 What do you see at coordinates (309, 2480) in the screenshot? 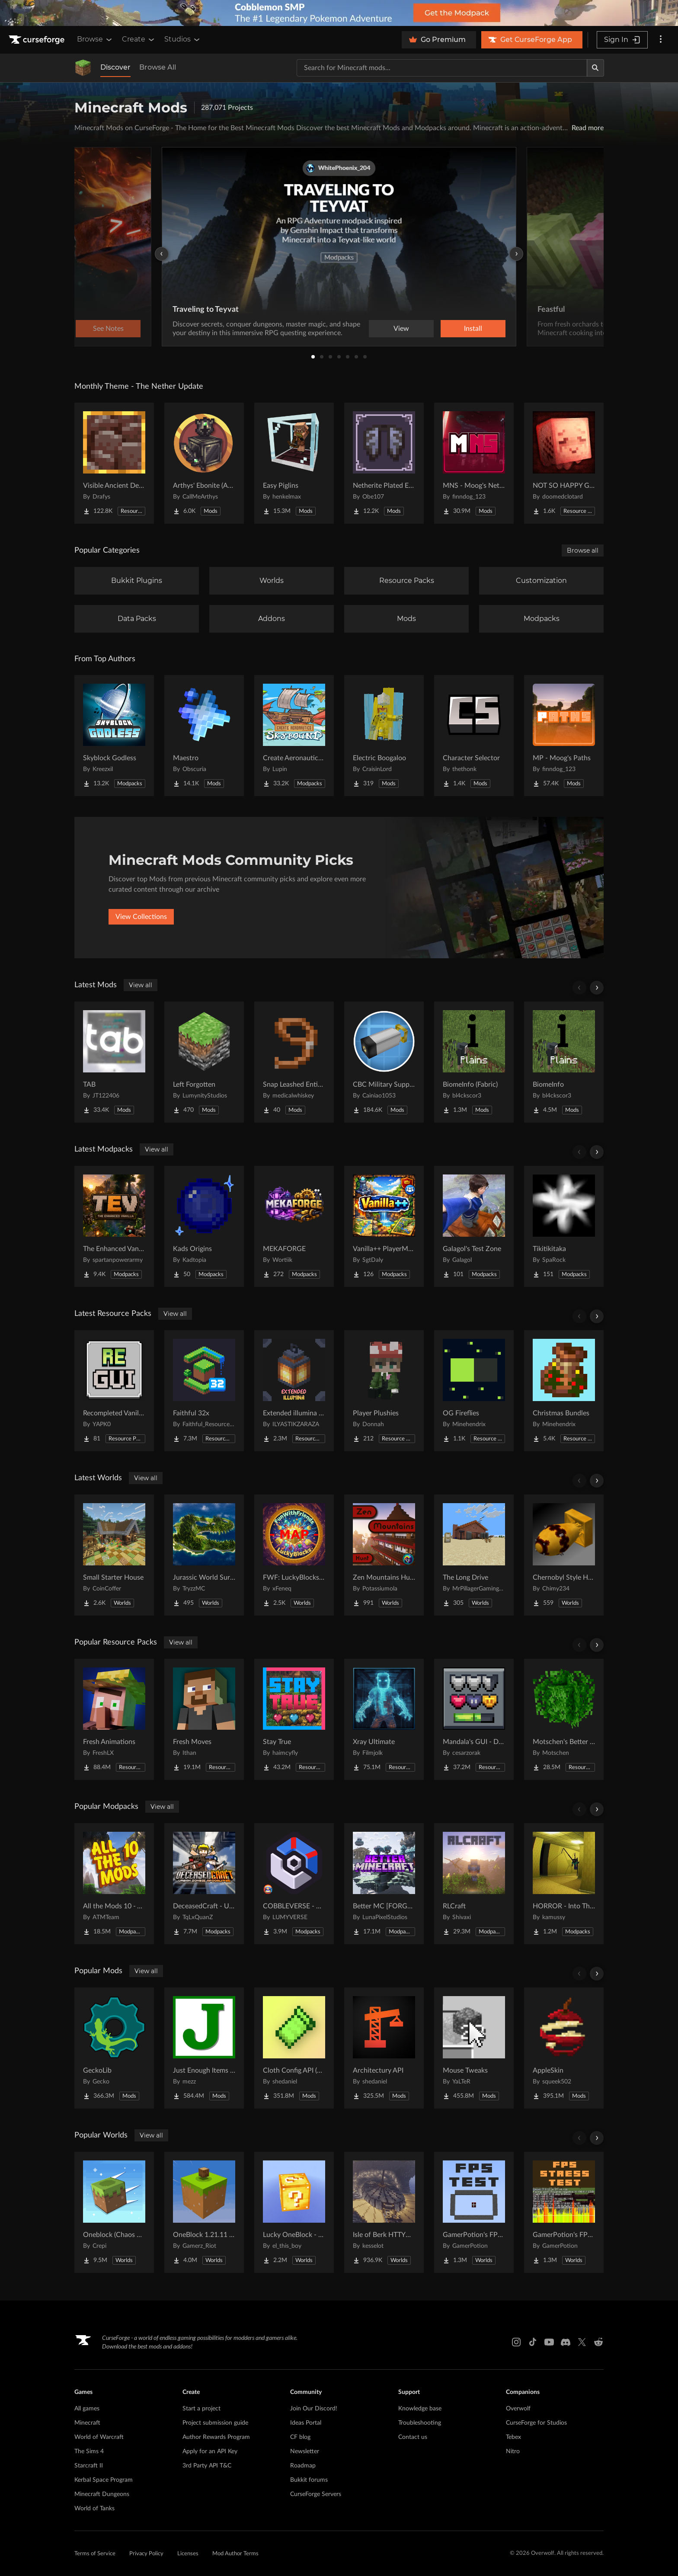
I see `Bukkit forums` at bounding box center [309, 2480].